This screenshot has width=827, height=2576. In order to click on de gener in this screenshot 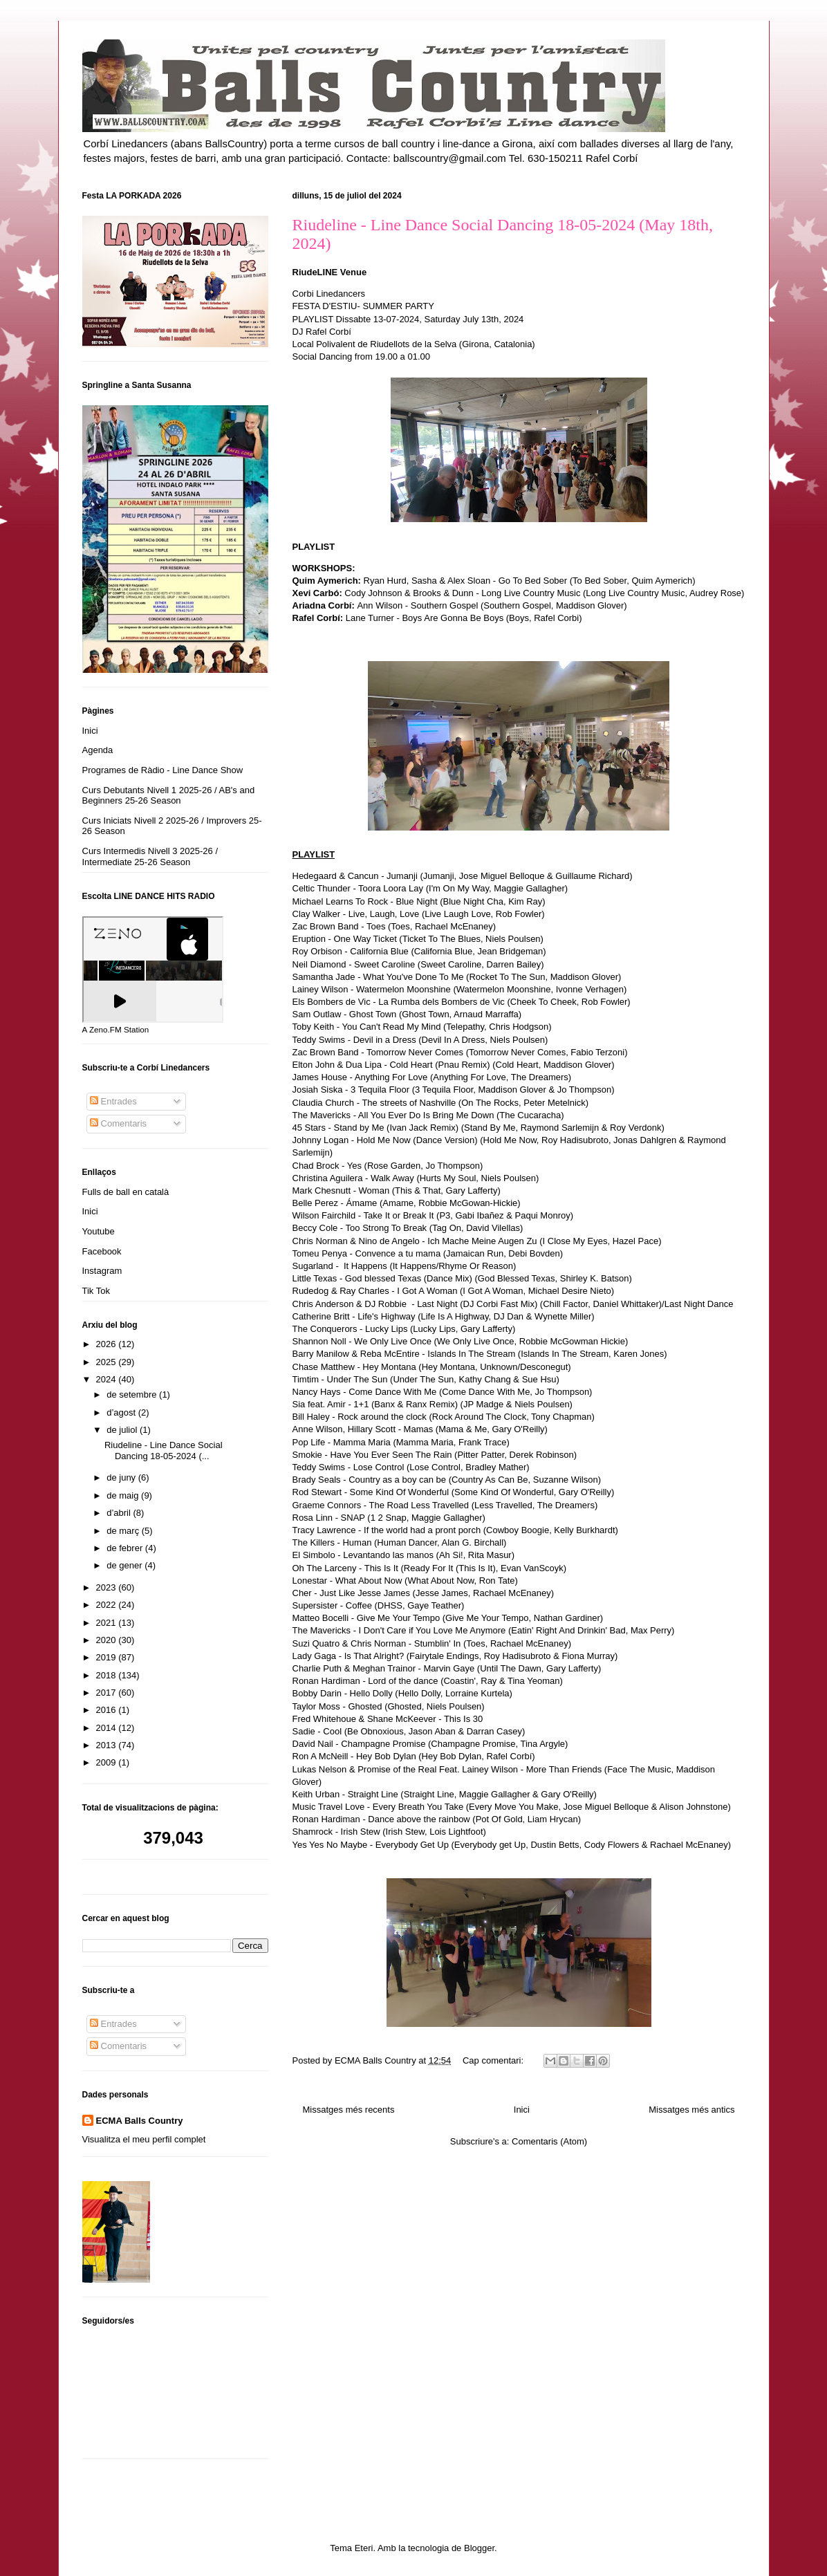, I will do `click(125, 1565)`.